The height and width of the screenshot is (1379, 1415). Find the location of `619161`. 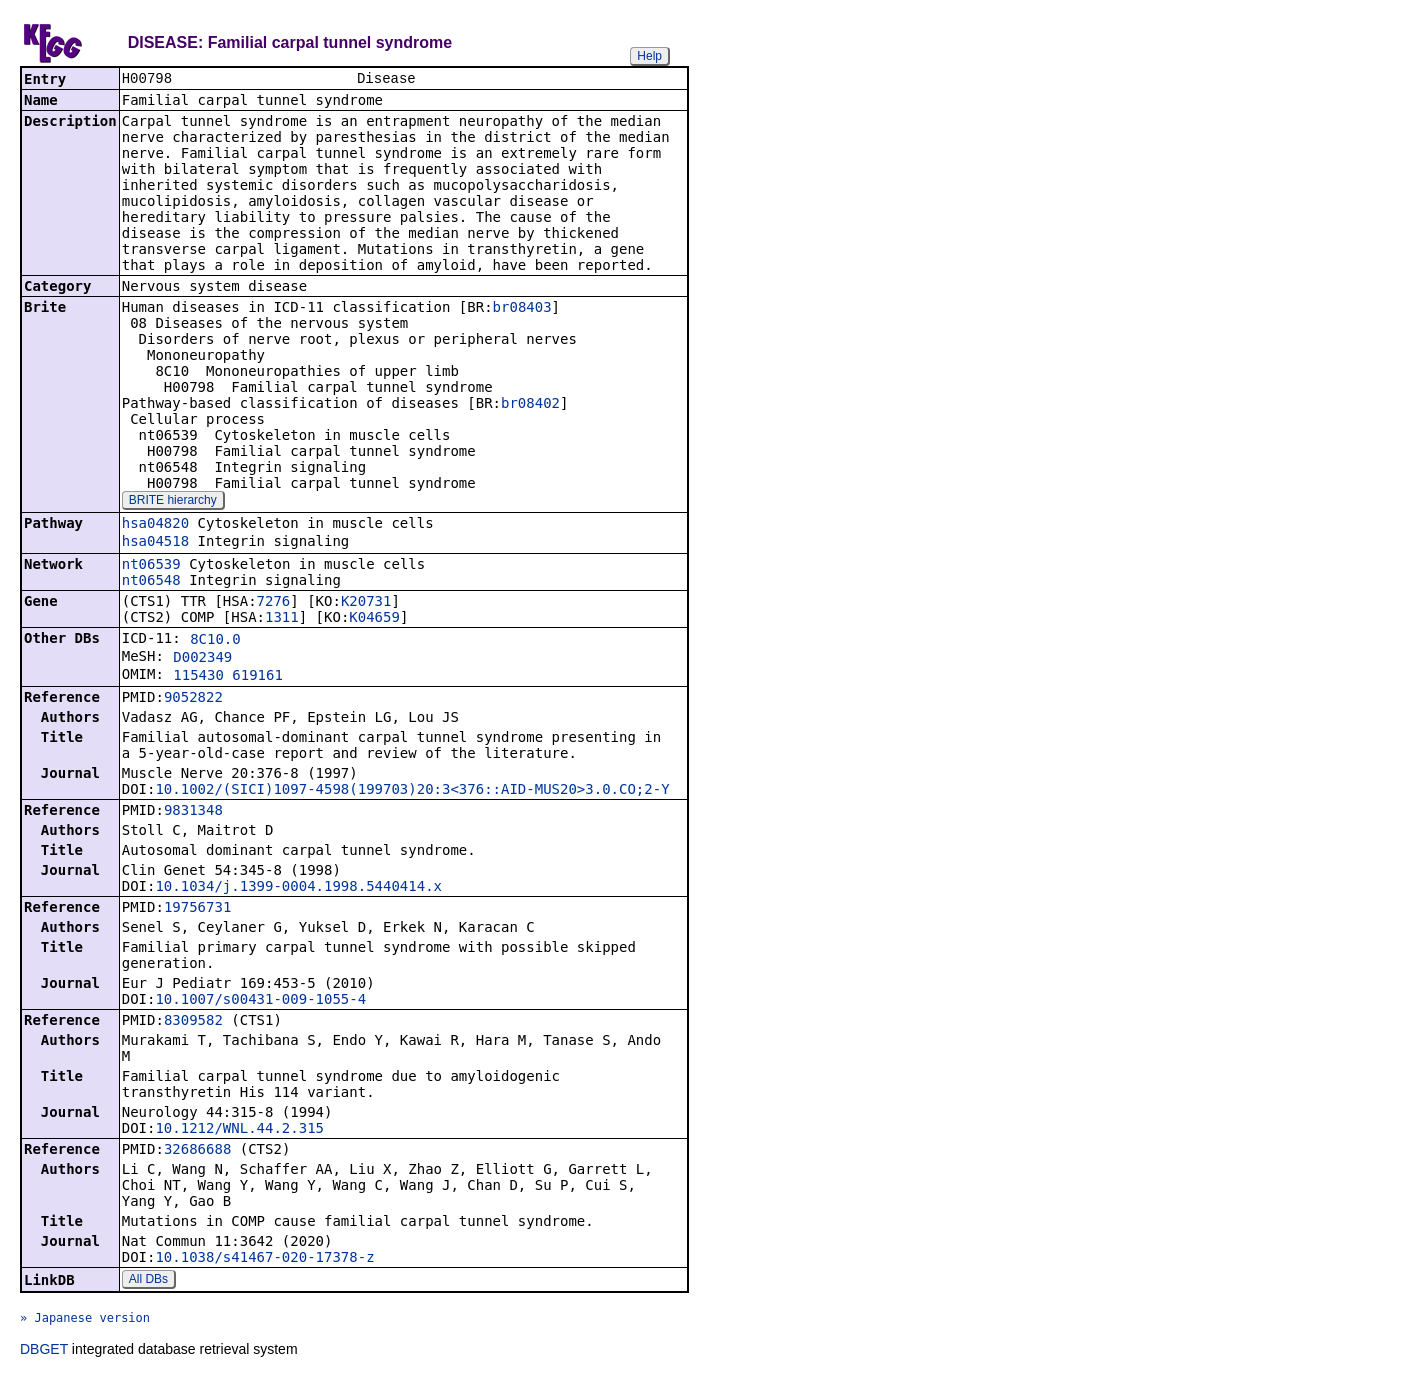

619161 is located at coordinates (257, 677).